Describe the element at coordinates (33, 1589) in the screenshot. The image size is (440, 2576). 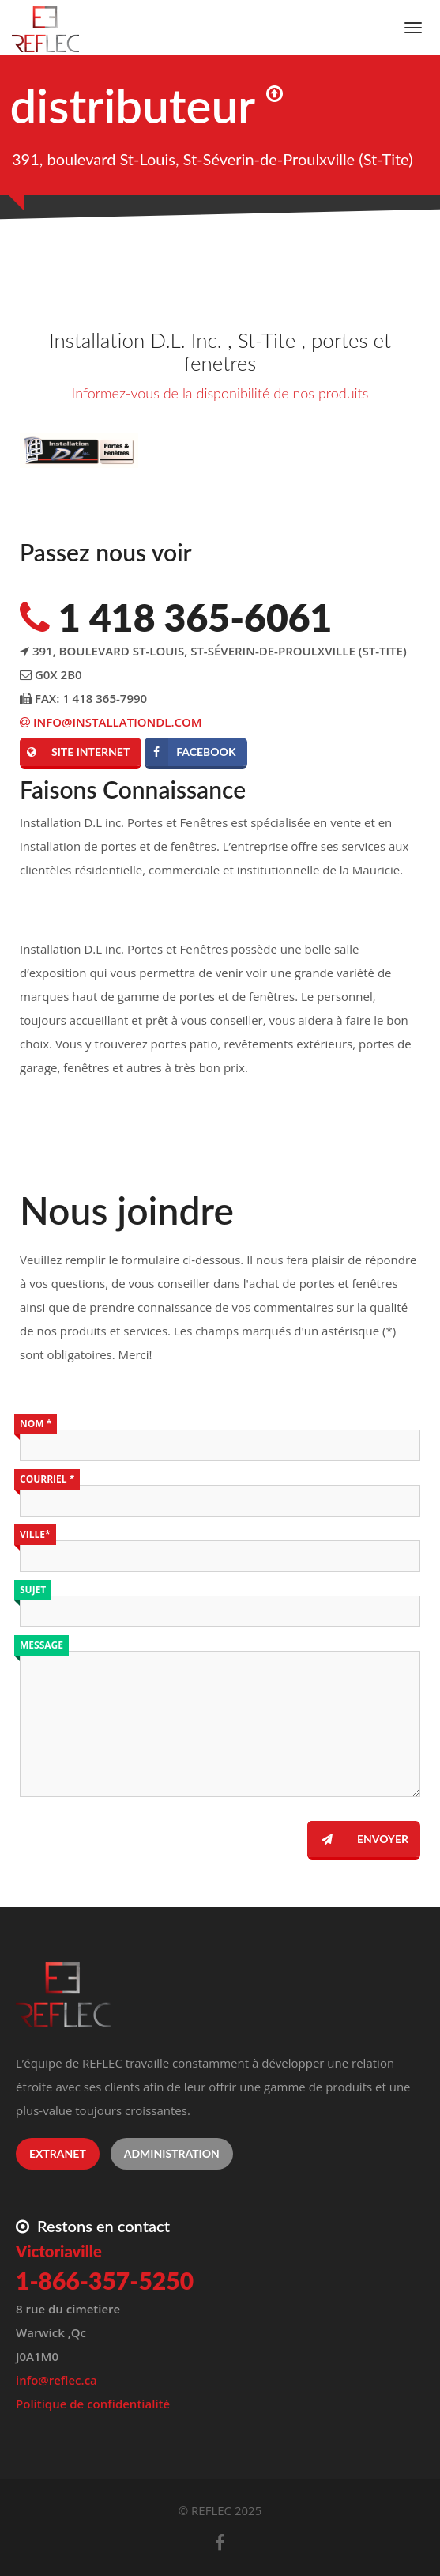
I see `Sujet` at that location.